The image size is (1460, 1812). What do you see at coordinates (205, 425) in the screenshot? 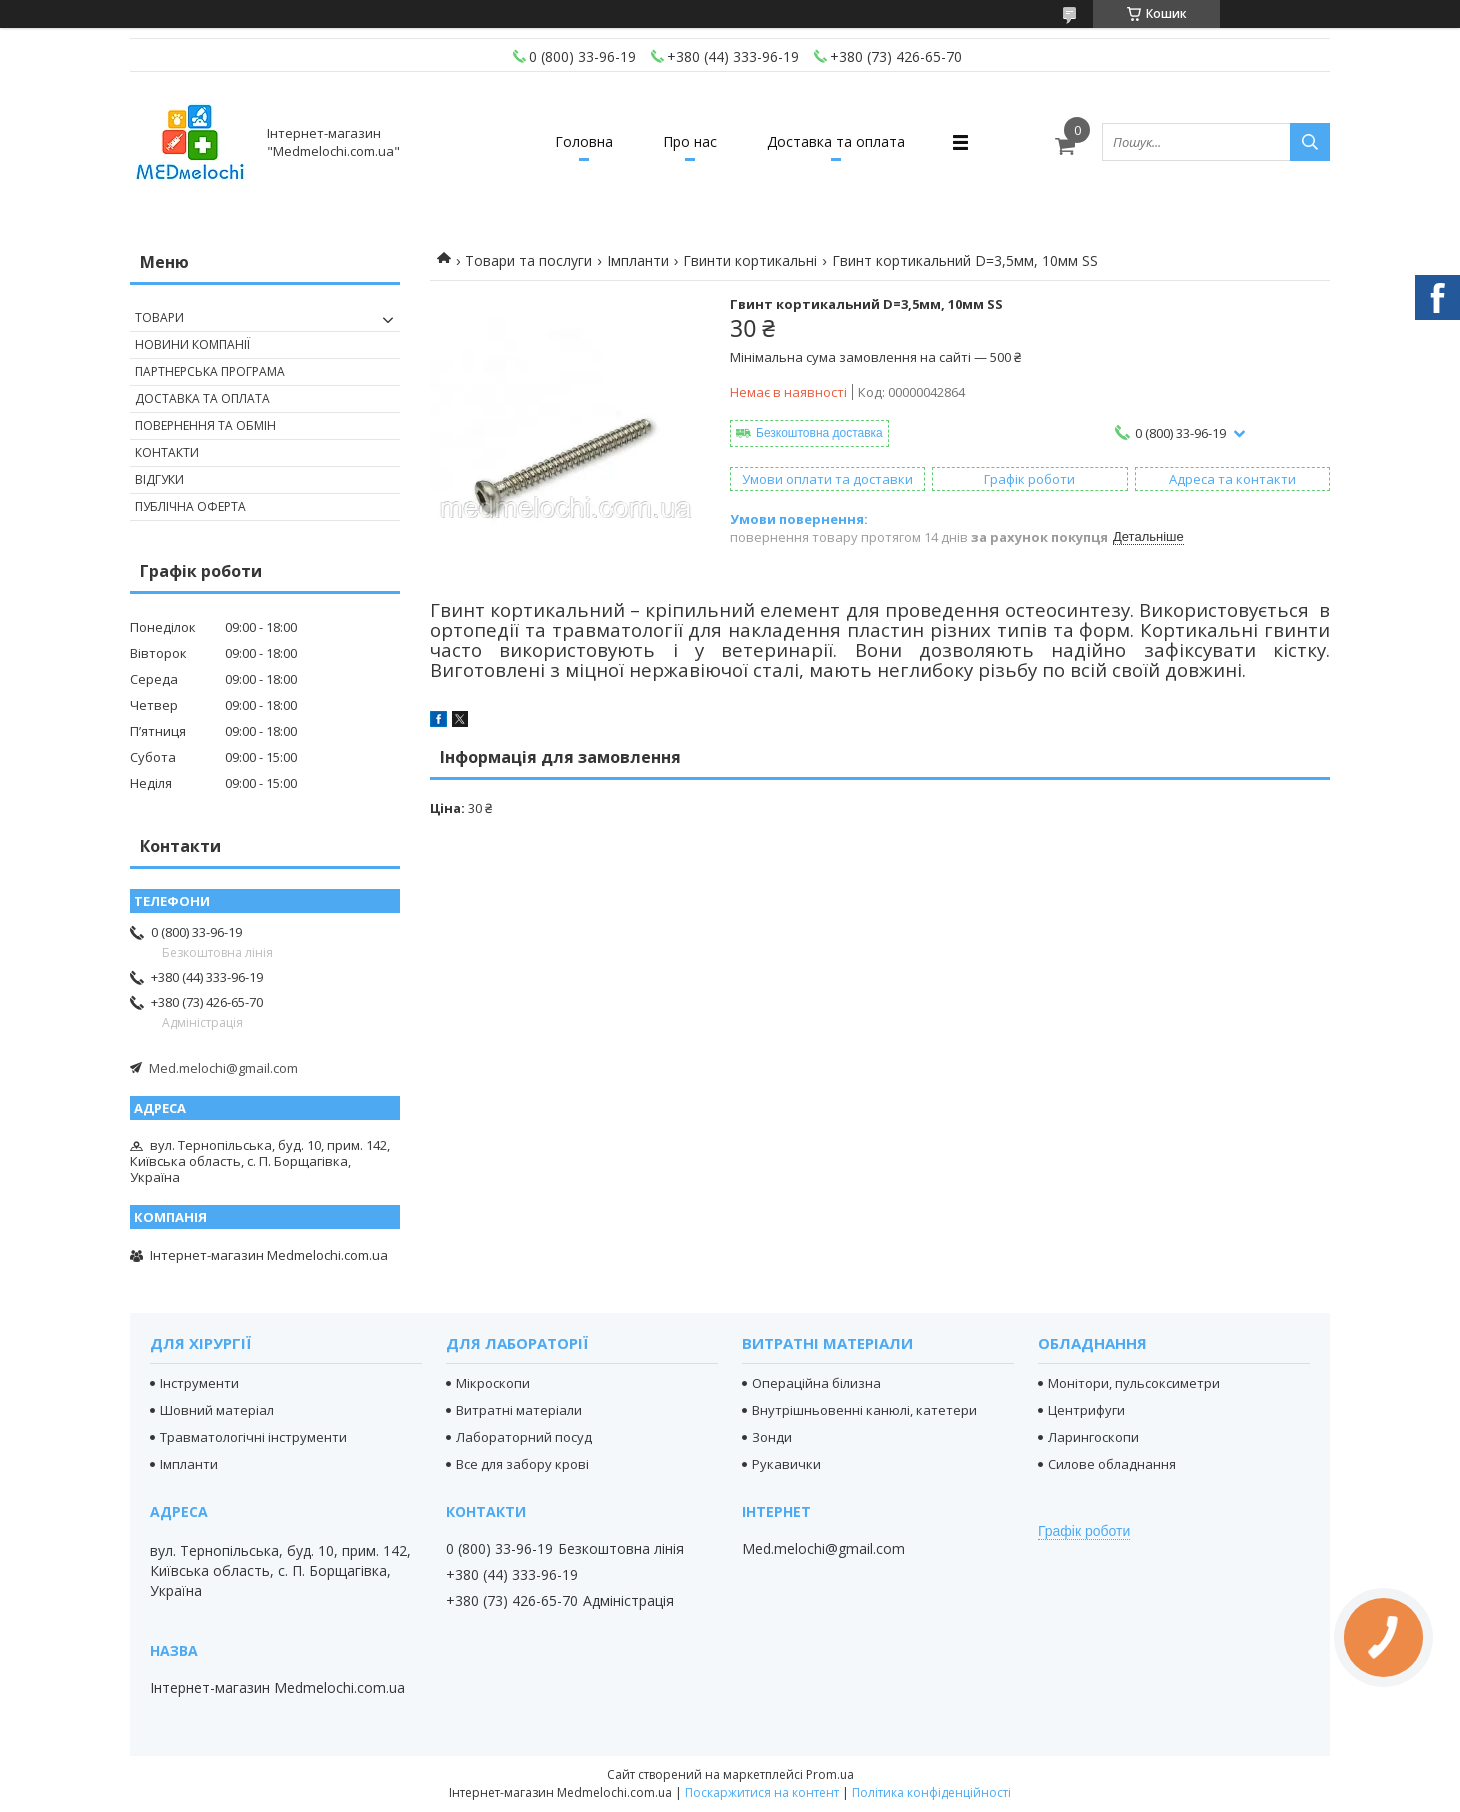
I see `Повернення та обмін` at bounding box center [205, 425].